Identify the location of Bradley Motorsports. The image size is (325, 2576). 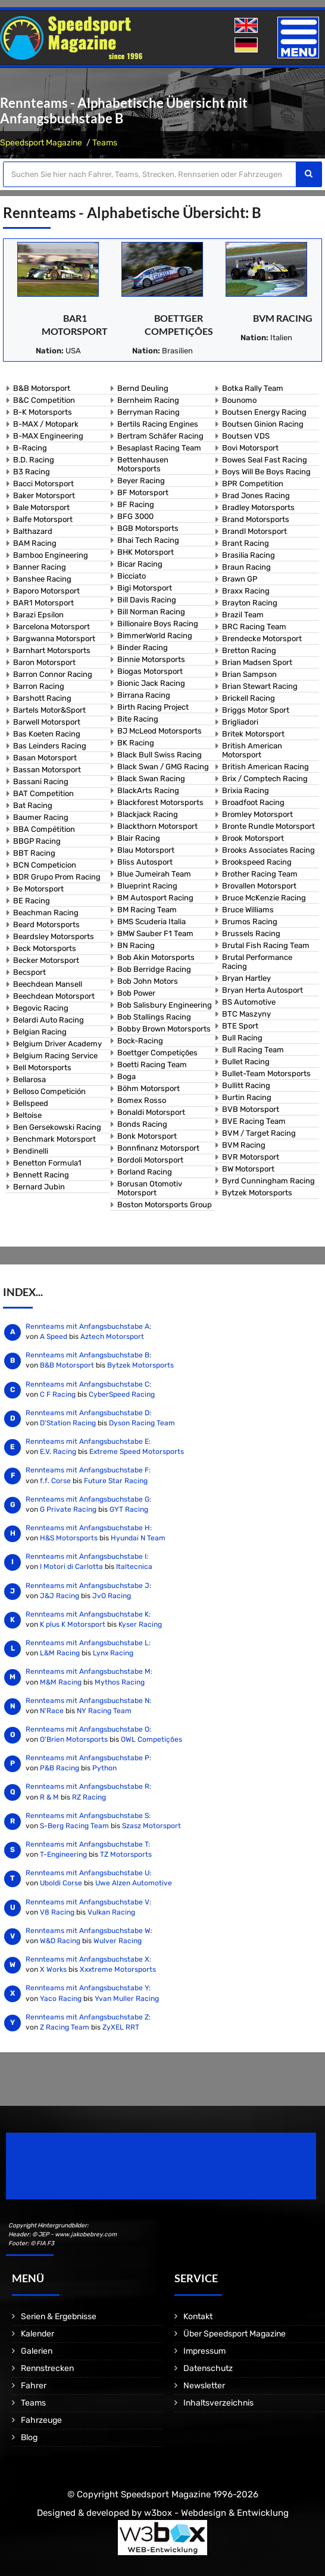
(258, 507).